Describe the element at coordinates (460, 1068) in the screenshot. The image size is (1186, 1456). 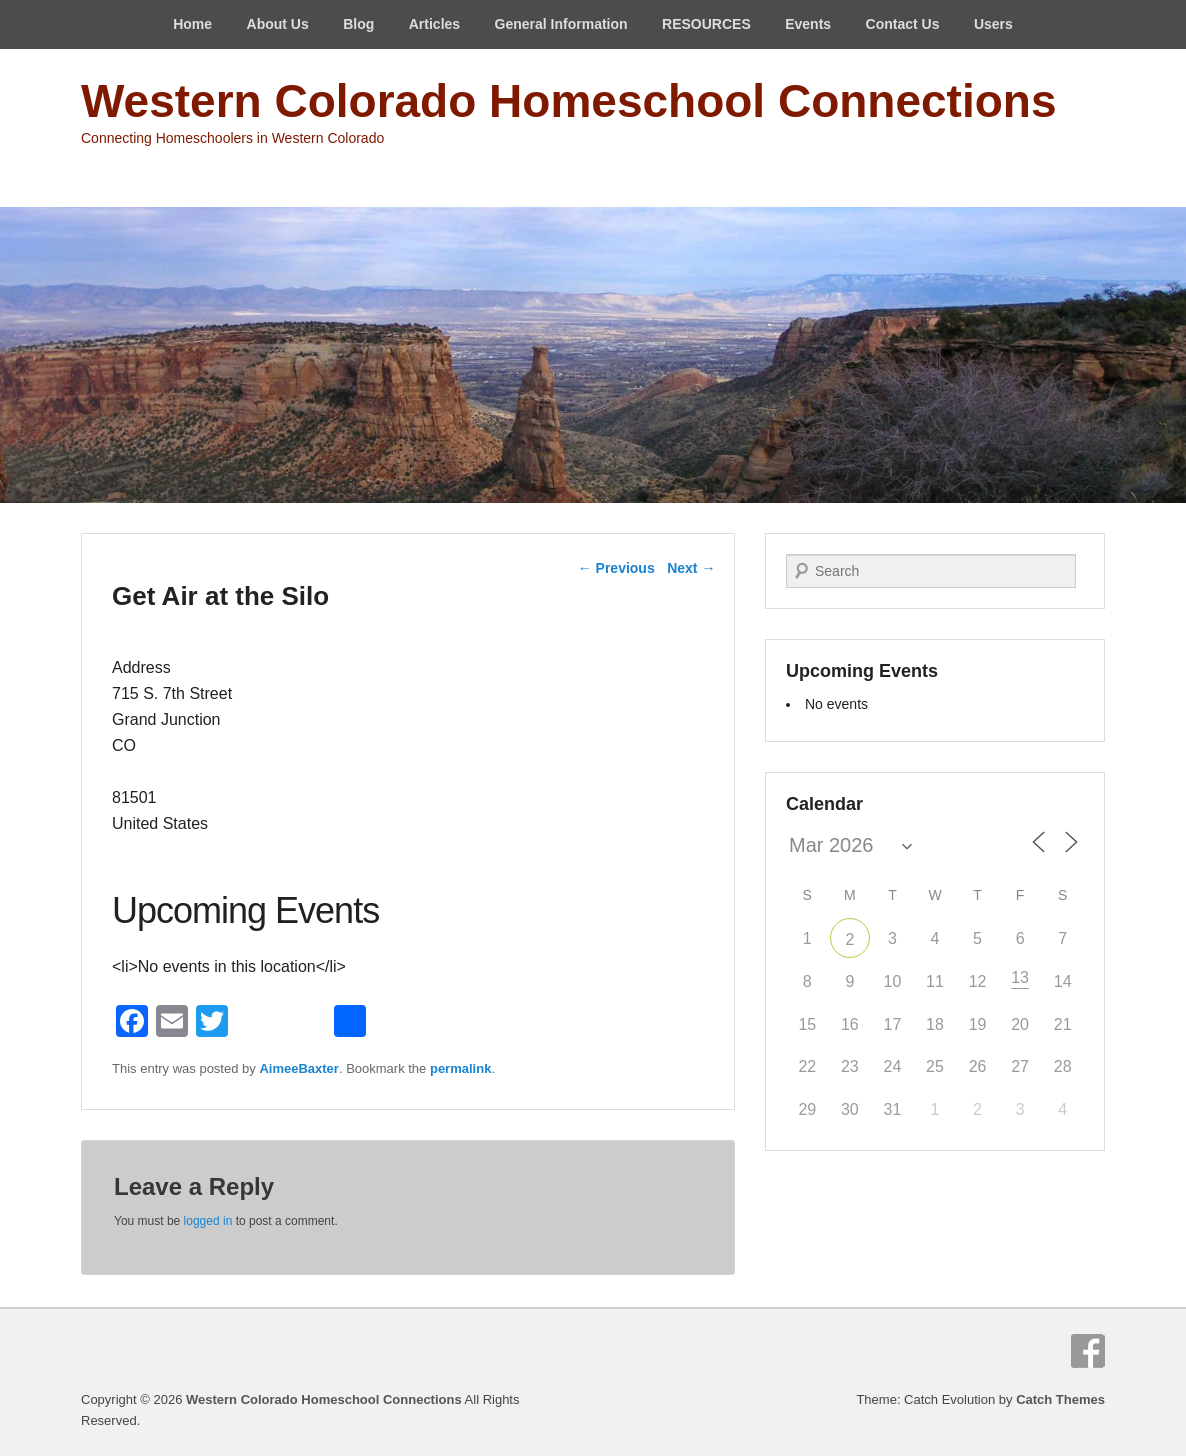
I see `permalink` at that location.